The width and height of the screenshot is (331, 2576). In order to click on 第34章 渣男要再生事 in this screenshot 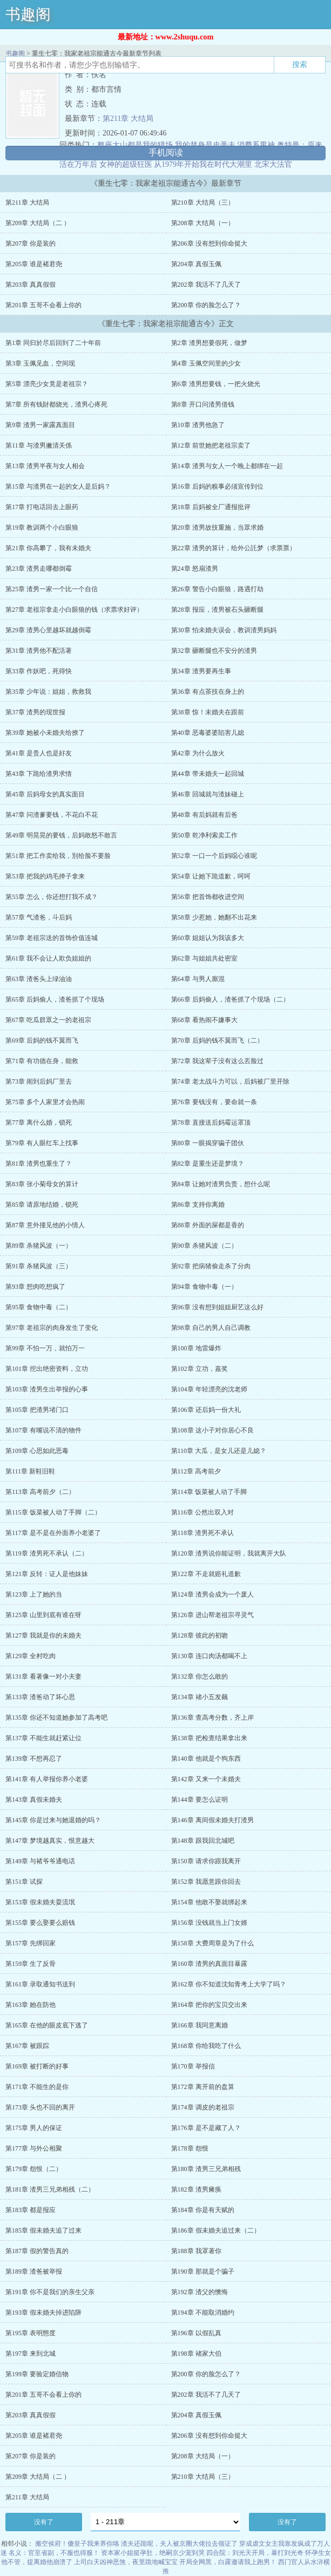, I will do `click(201, 671)`.